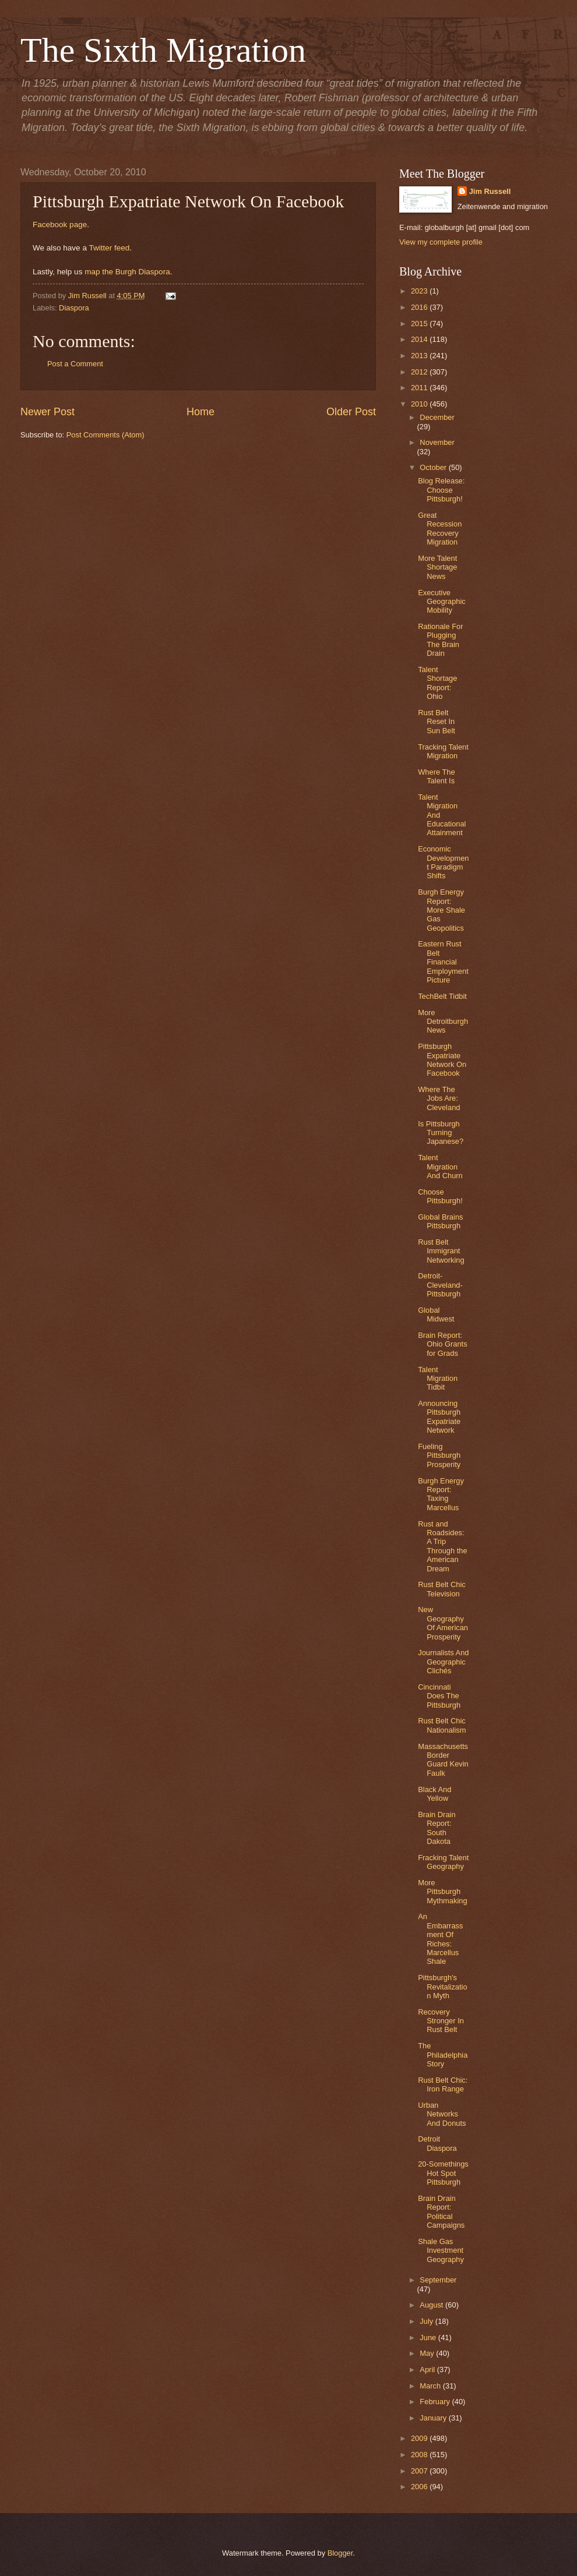 The image size is (577, 2576). Describe the element at coordinates (420, 355) in the screenshot. I see `2013` at that location.